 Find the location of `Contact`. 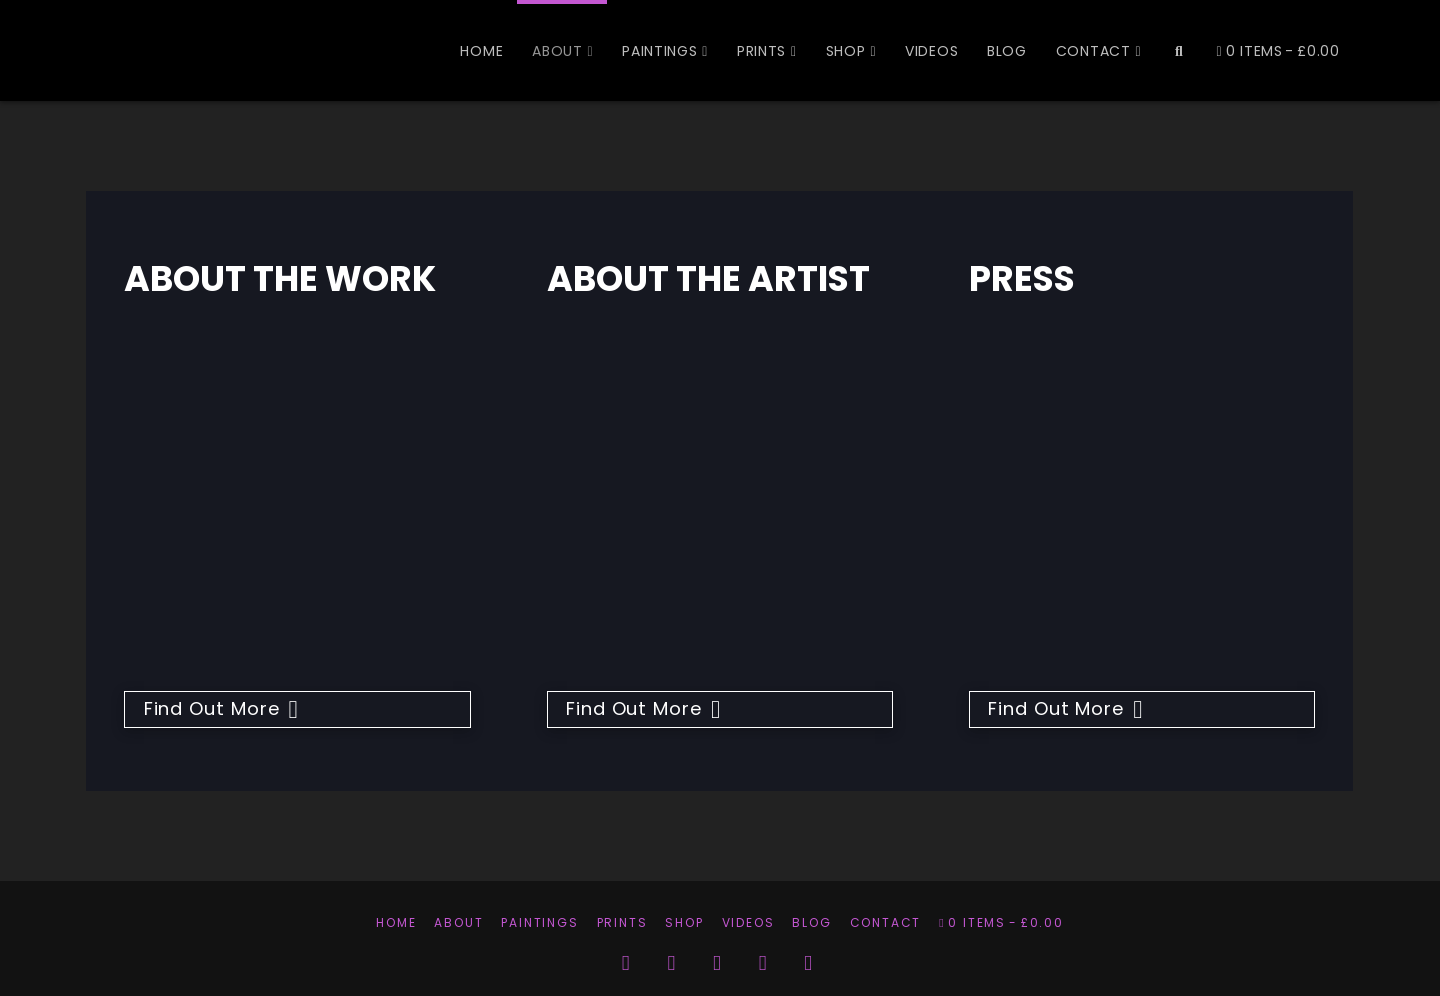

Contact is located at coordinates (886, 922).